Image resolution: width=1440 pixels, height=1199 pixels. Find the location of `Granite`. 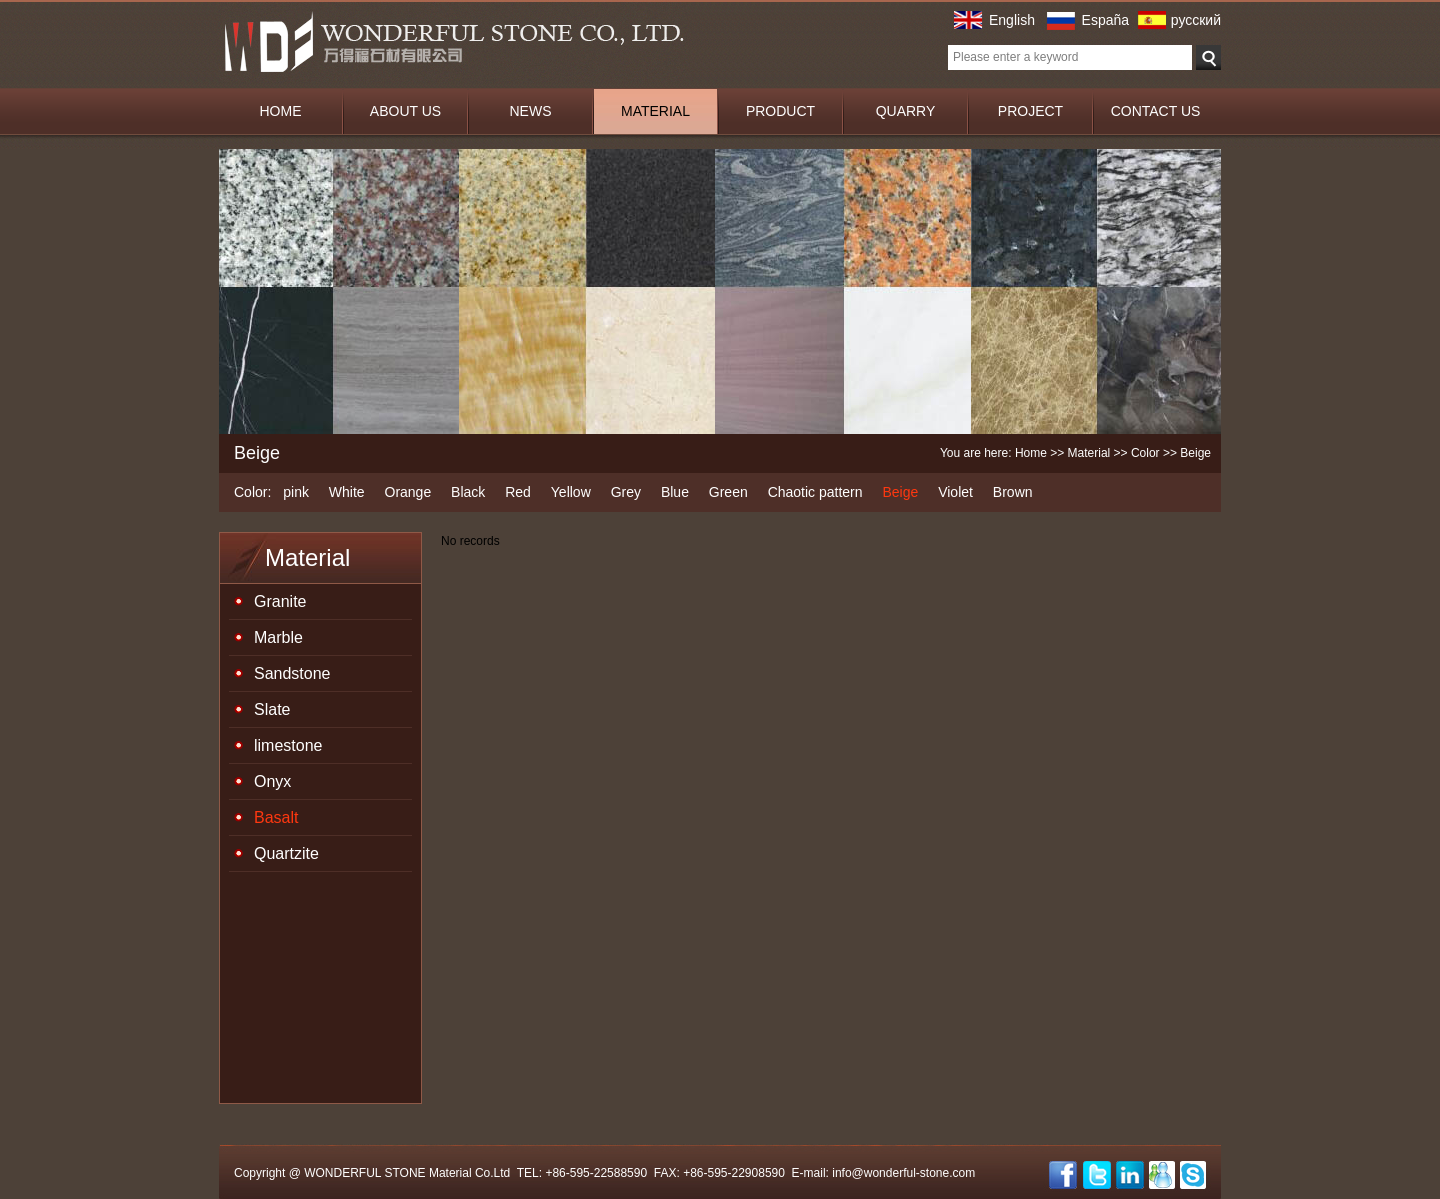

Granite is located at coordinates (280, 601).